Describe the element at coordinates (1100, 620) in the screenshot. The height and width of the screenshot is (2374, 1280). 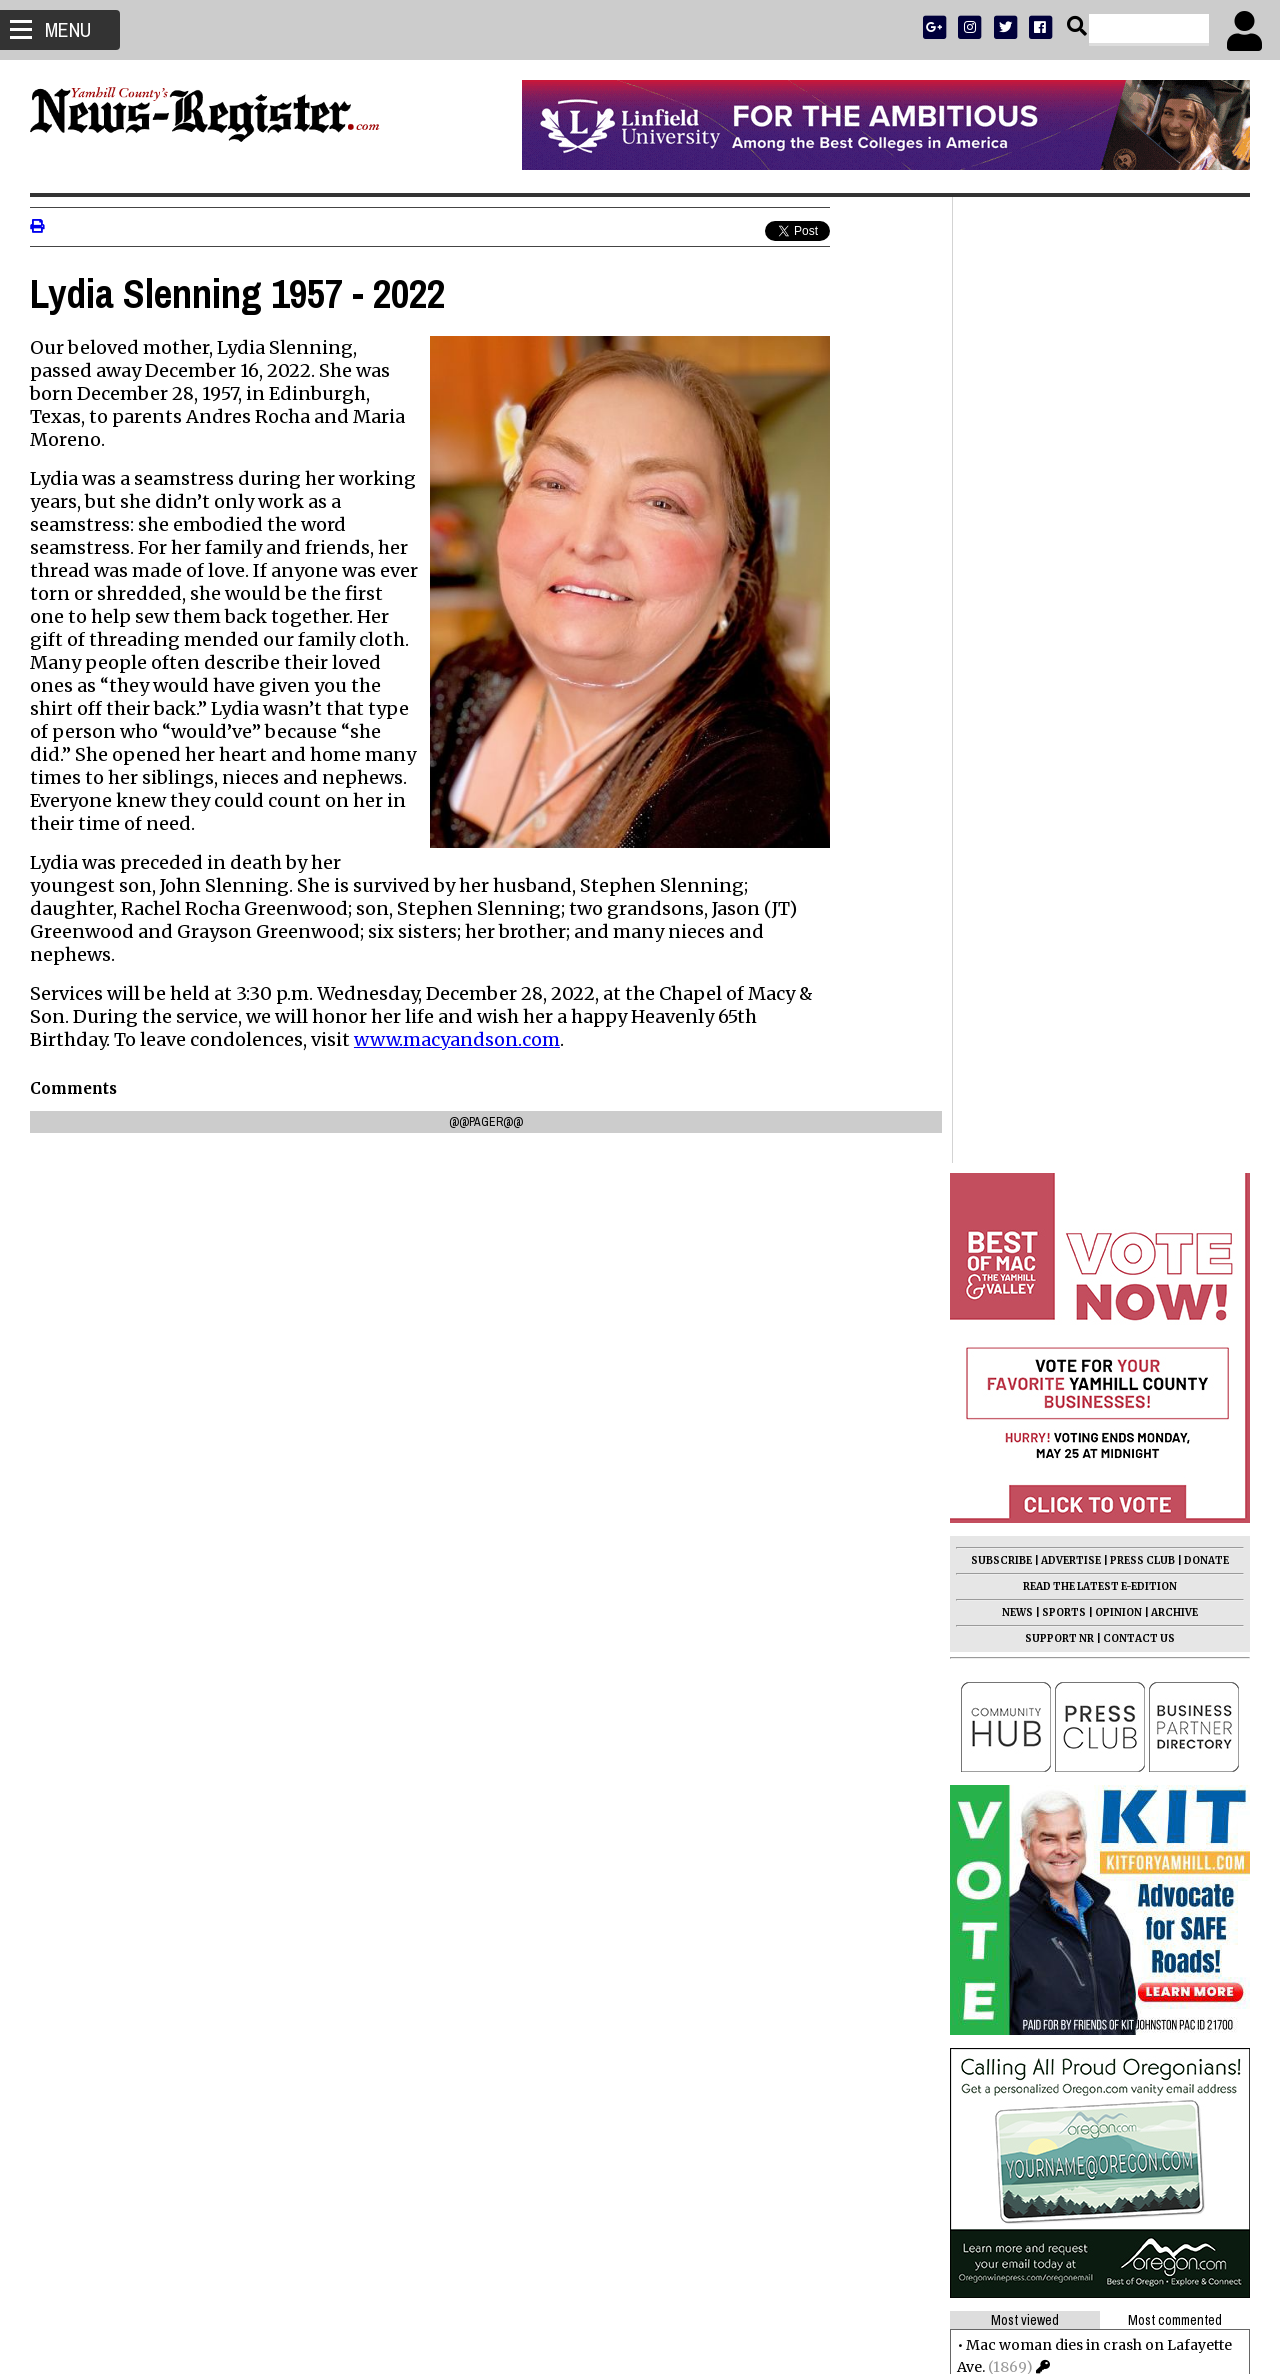
I see `READ THE LATEST E-EDITION` at that location.